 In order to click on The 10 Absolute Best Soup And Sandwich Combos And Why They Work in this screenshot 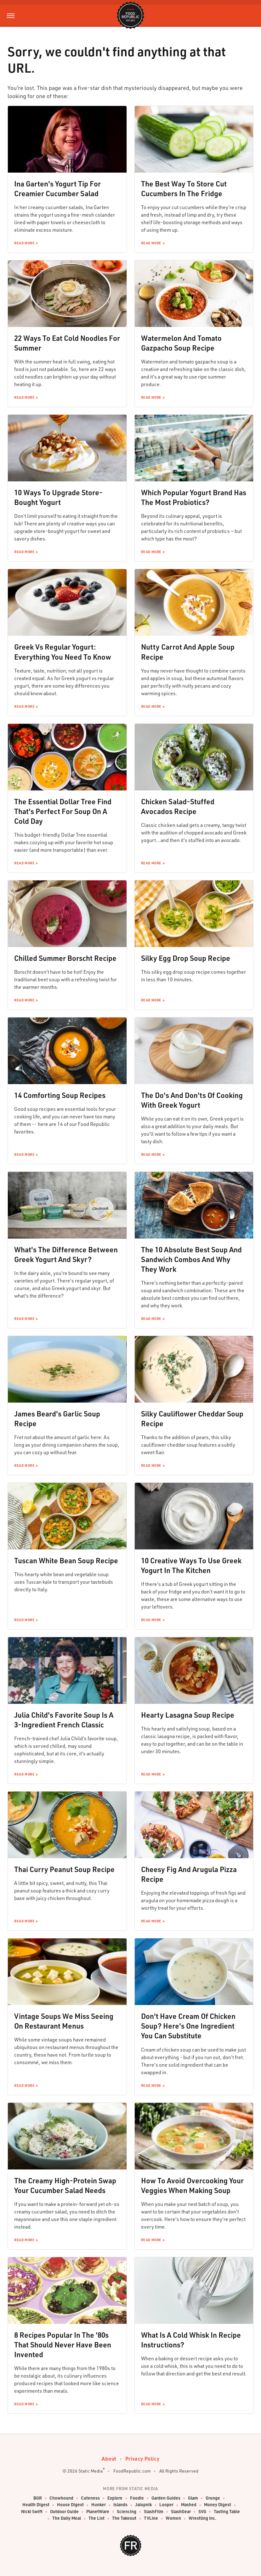, I will do `click(191, 1259)`.